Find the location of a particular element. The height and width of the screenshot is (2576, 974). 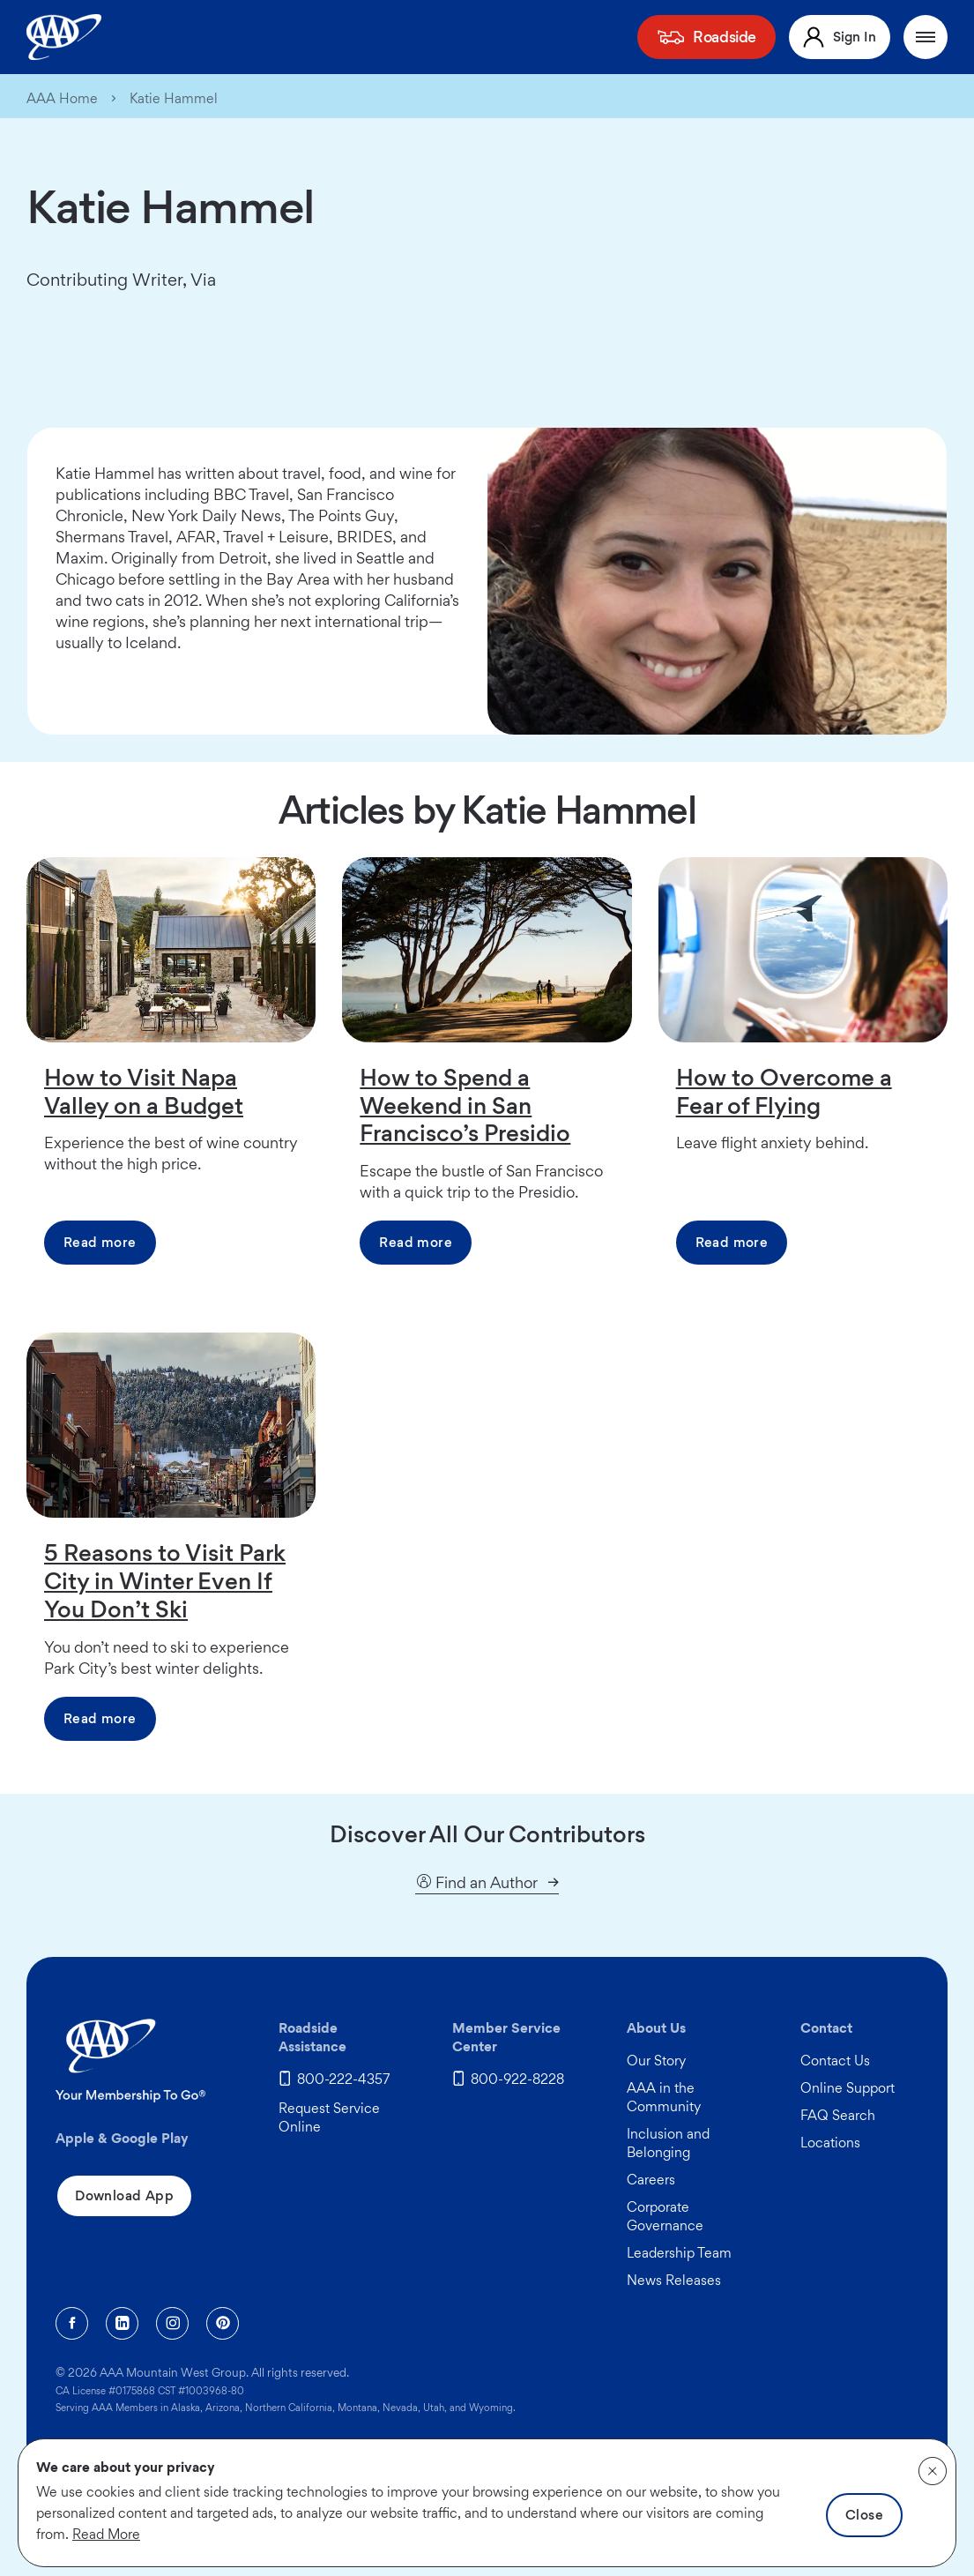

FAQ Search is located at coordinates (837, 2115).